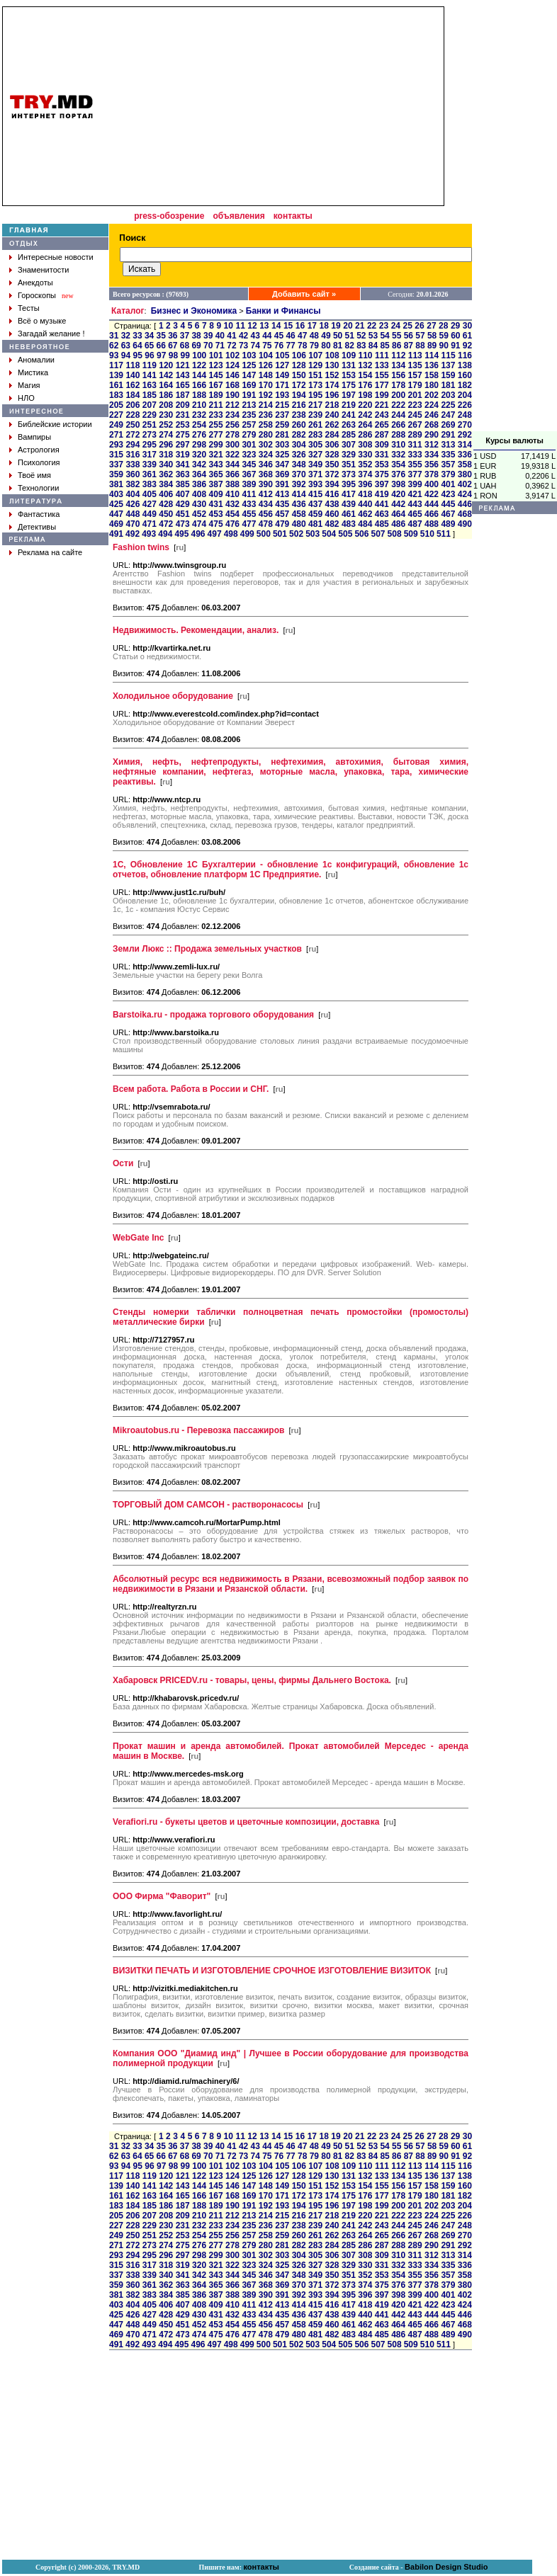  Describe the element at coordinates (132, 395) in the screenshot. I see `184` at that location.